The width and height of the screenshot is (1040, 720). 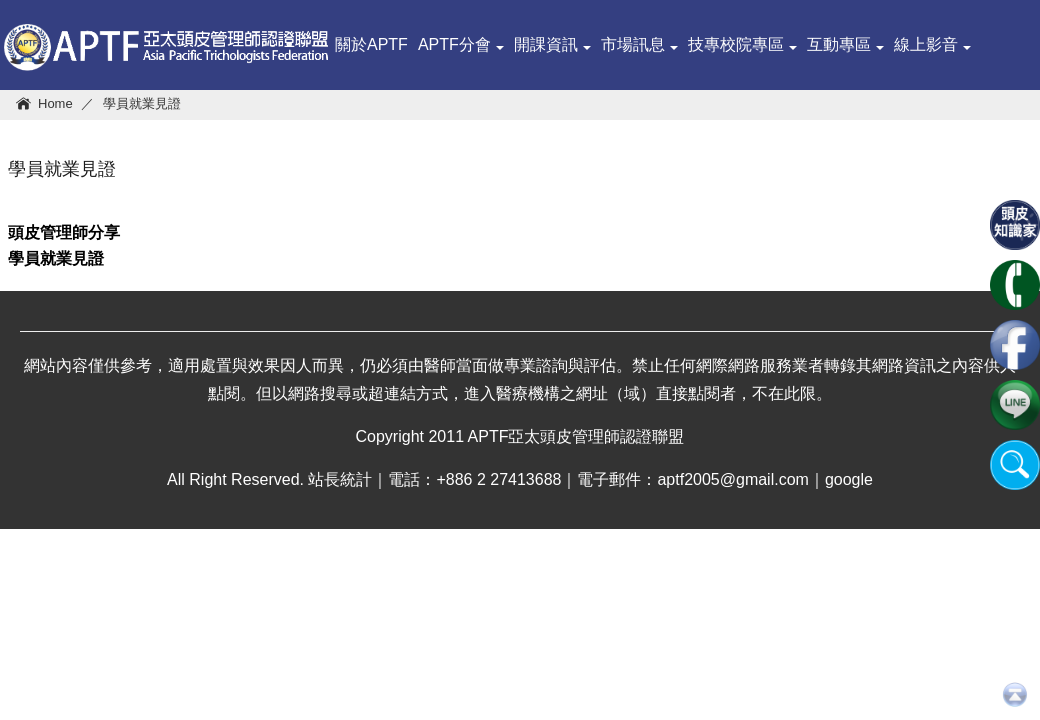 I want to click on 互動專區, so click(x=845, y=44).